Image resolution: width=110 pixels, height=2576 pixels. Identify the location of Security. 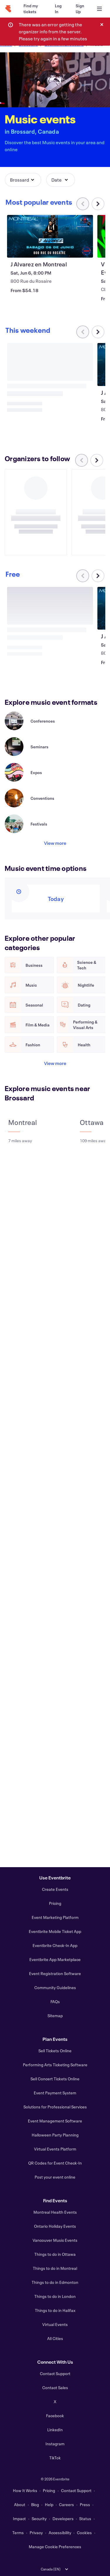
(39, 2518).